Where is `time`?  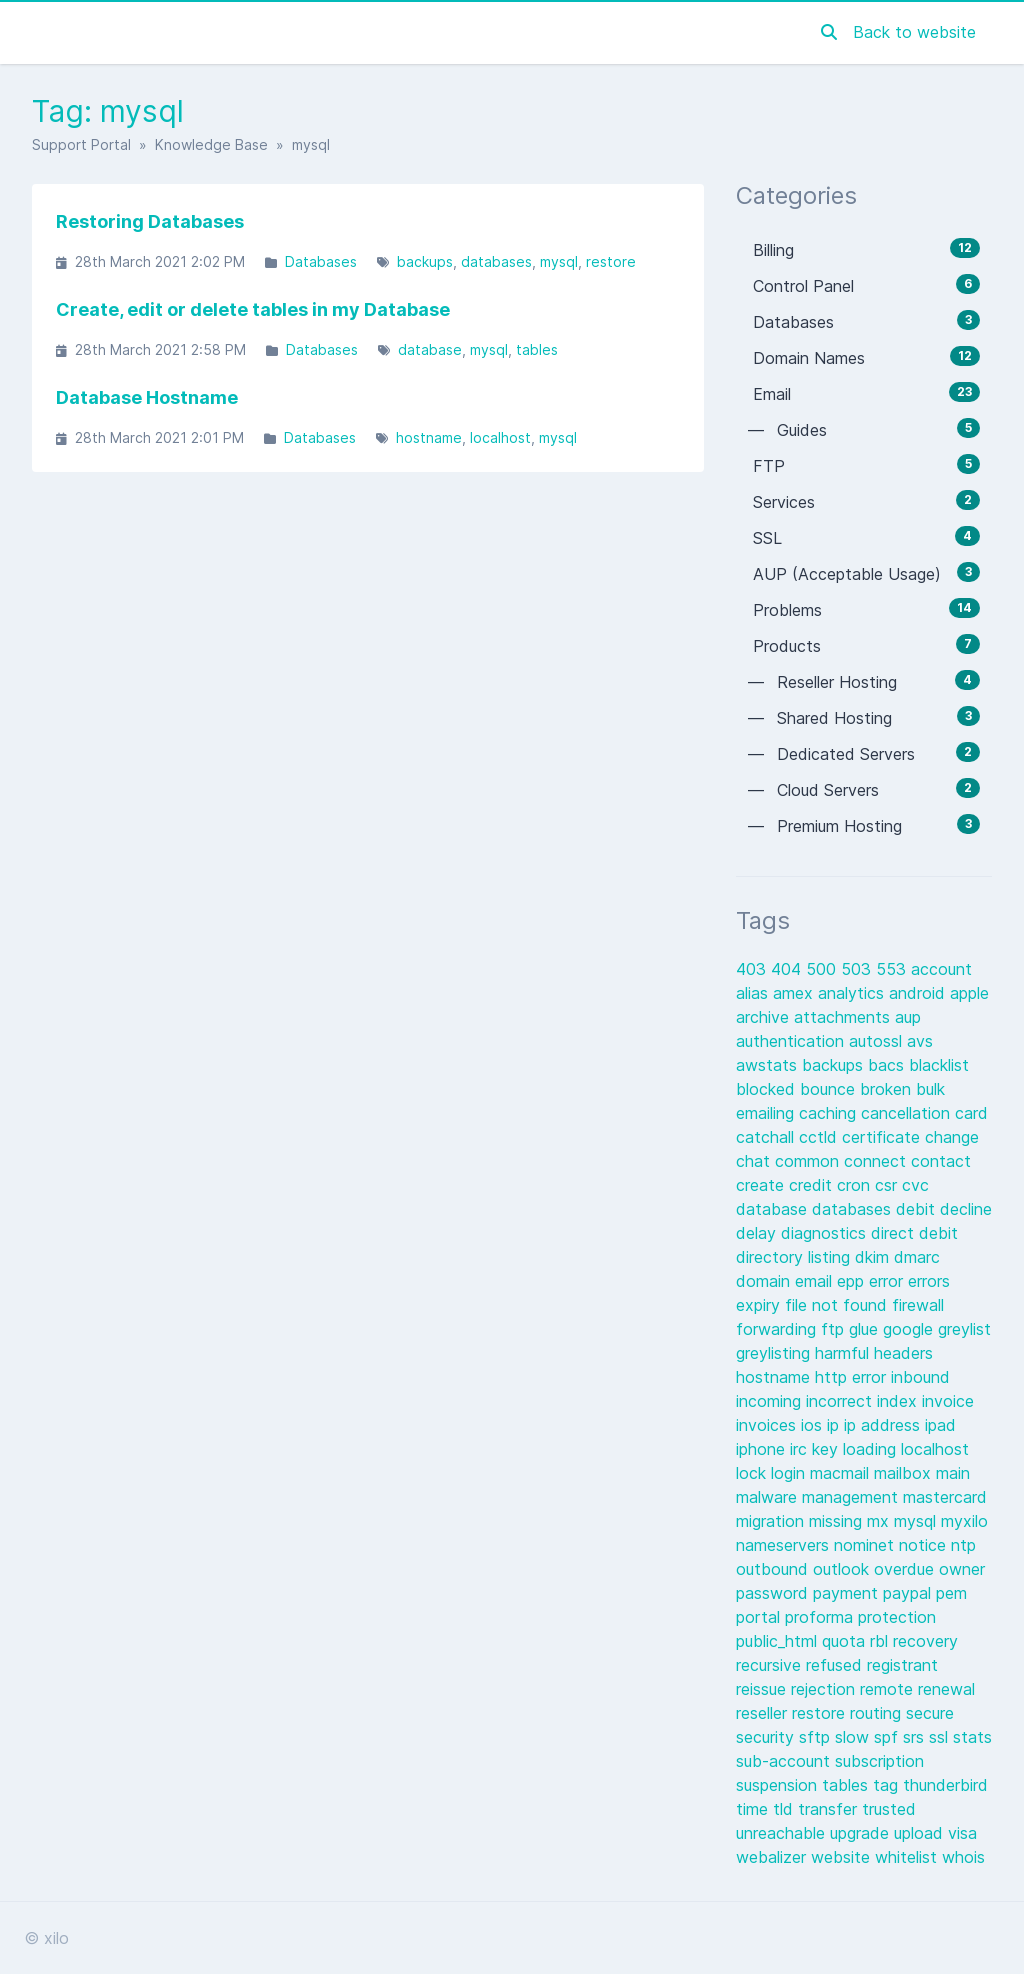 time is located at coordinates (754, 1809).